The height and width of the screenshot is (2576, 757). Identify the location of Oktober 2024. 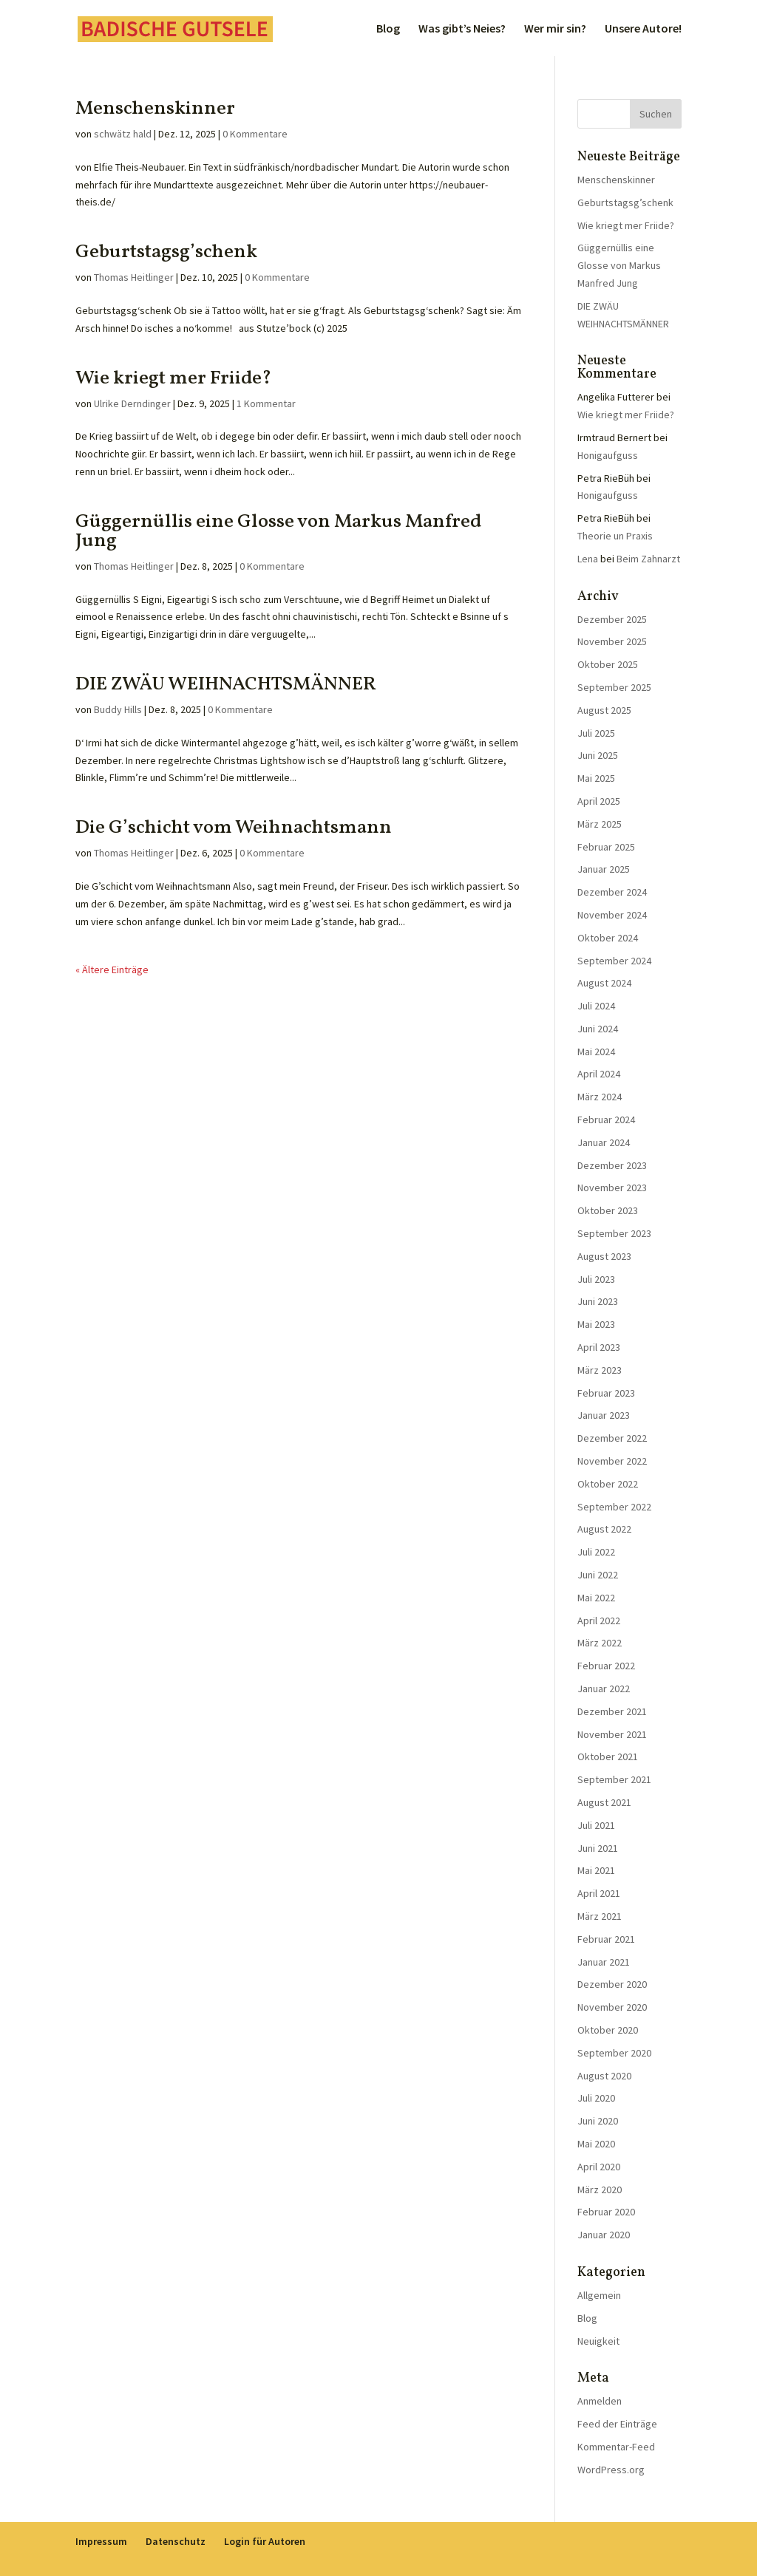
(607, 937).